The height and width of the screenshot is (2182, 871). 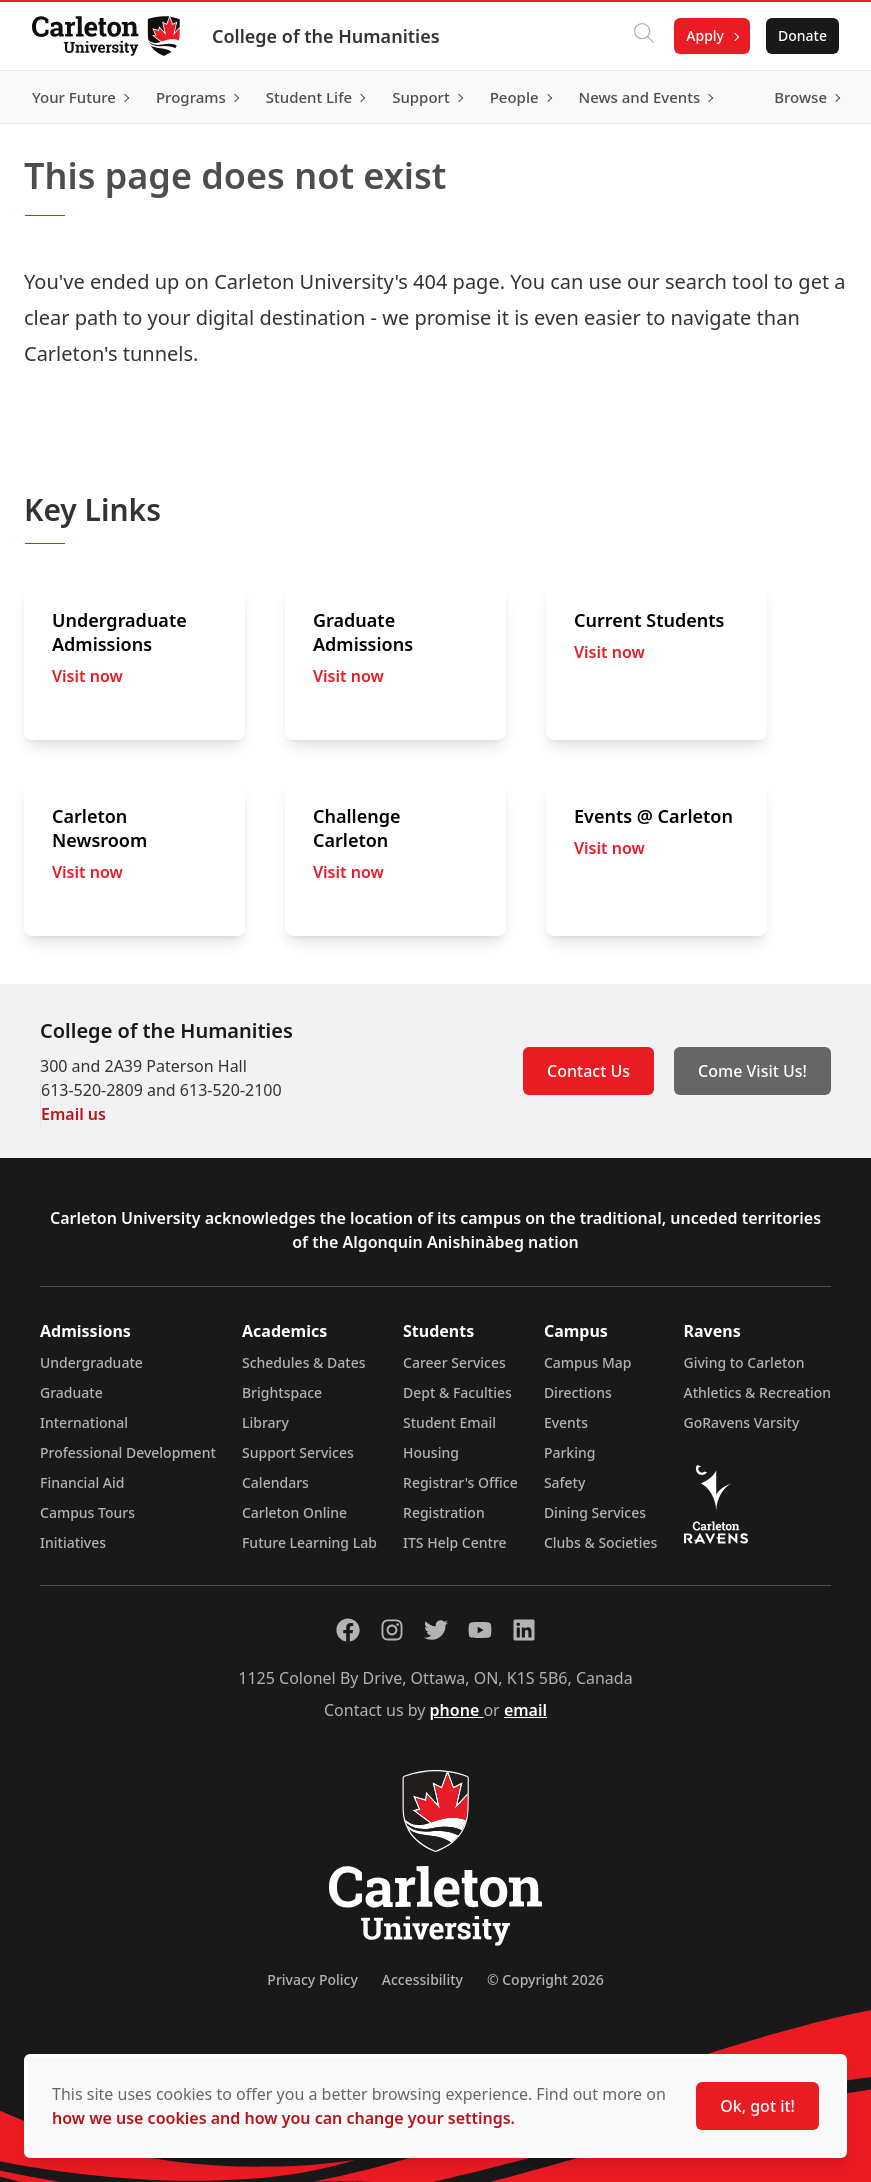 What do you see at coordinates (87, 1512) in the screenshot?
I see `Campus Tours` at bounding box center [87, 1512].